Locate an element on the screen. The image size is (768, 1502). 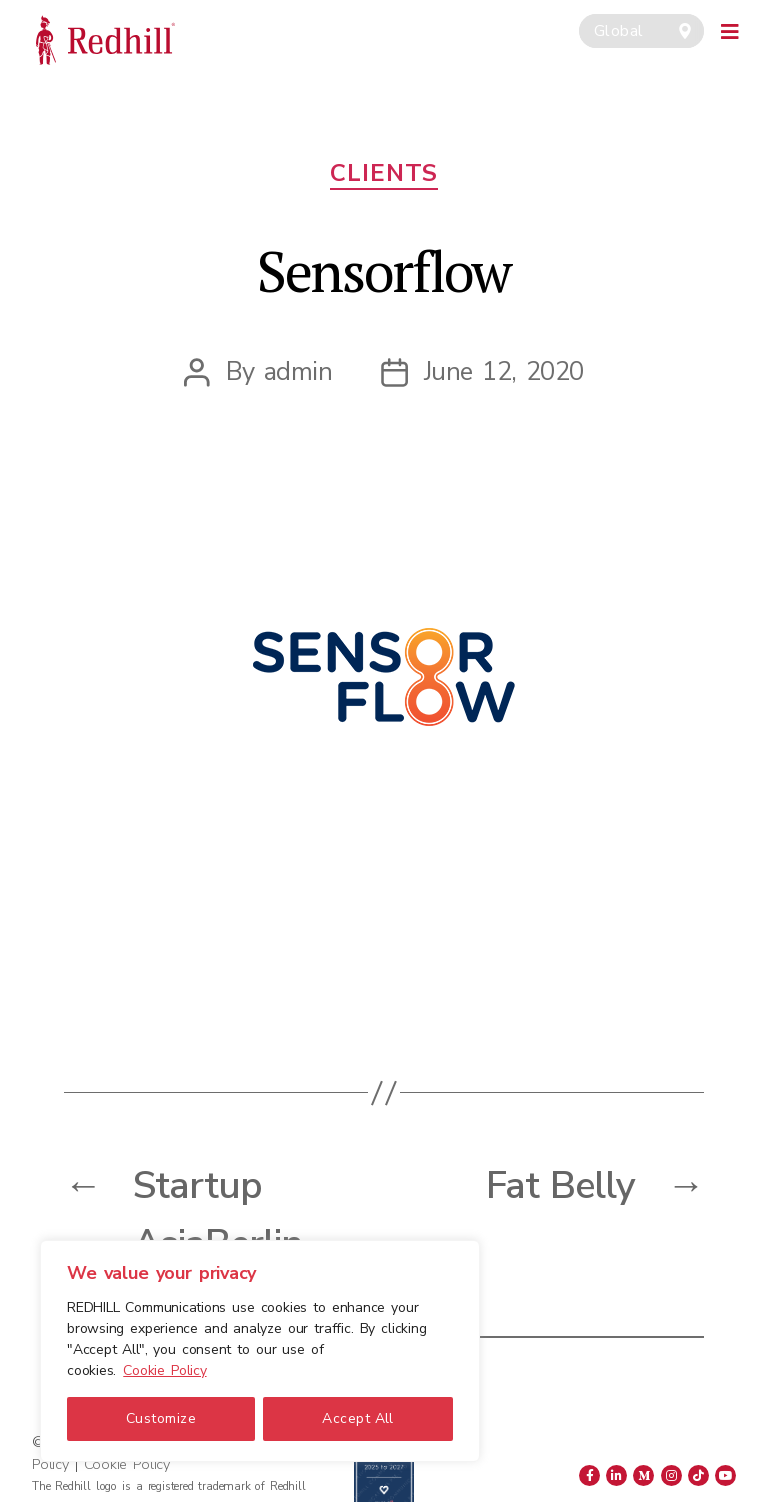
[Toggle navigation] is located at coordinates (730, 29).